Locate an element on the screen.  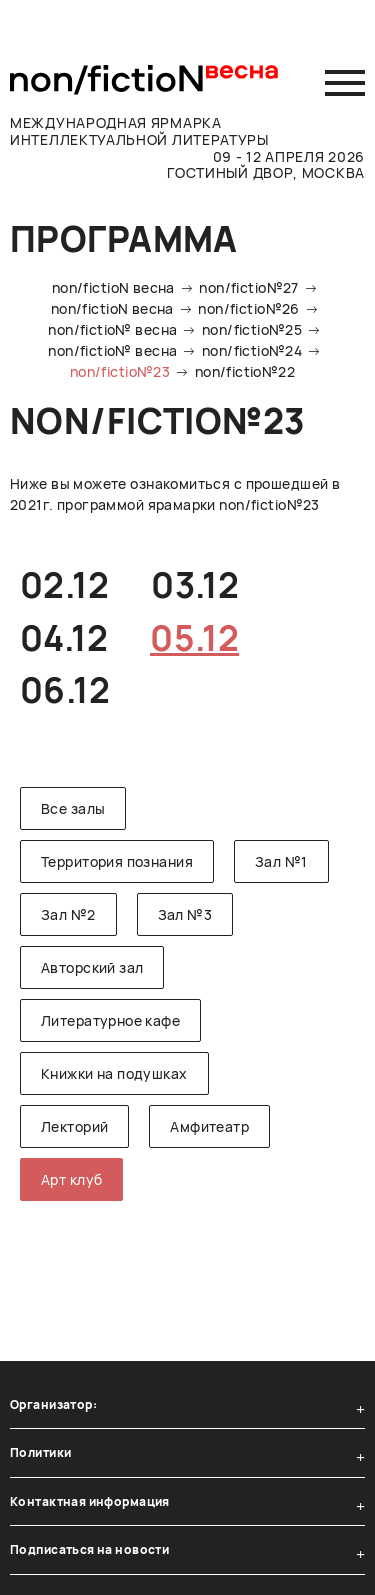
non/fictio№24 is located at coordinates (252, 350).